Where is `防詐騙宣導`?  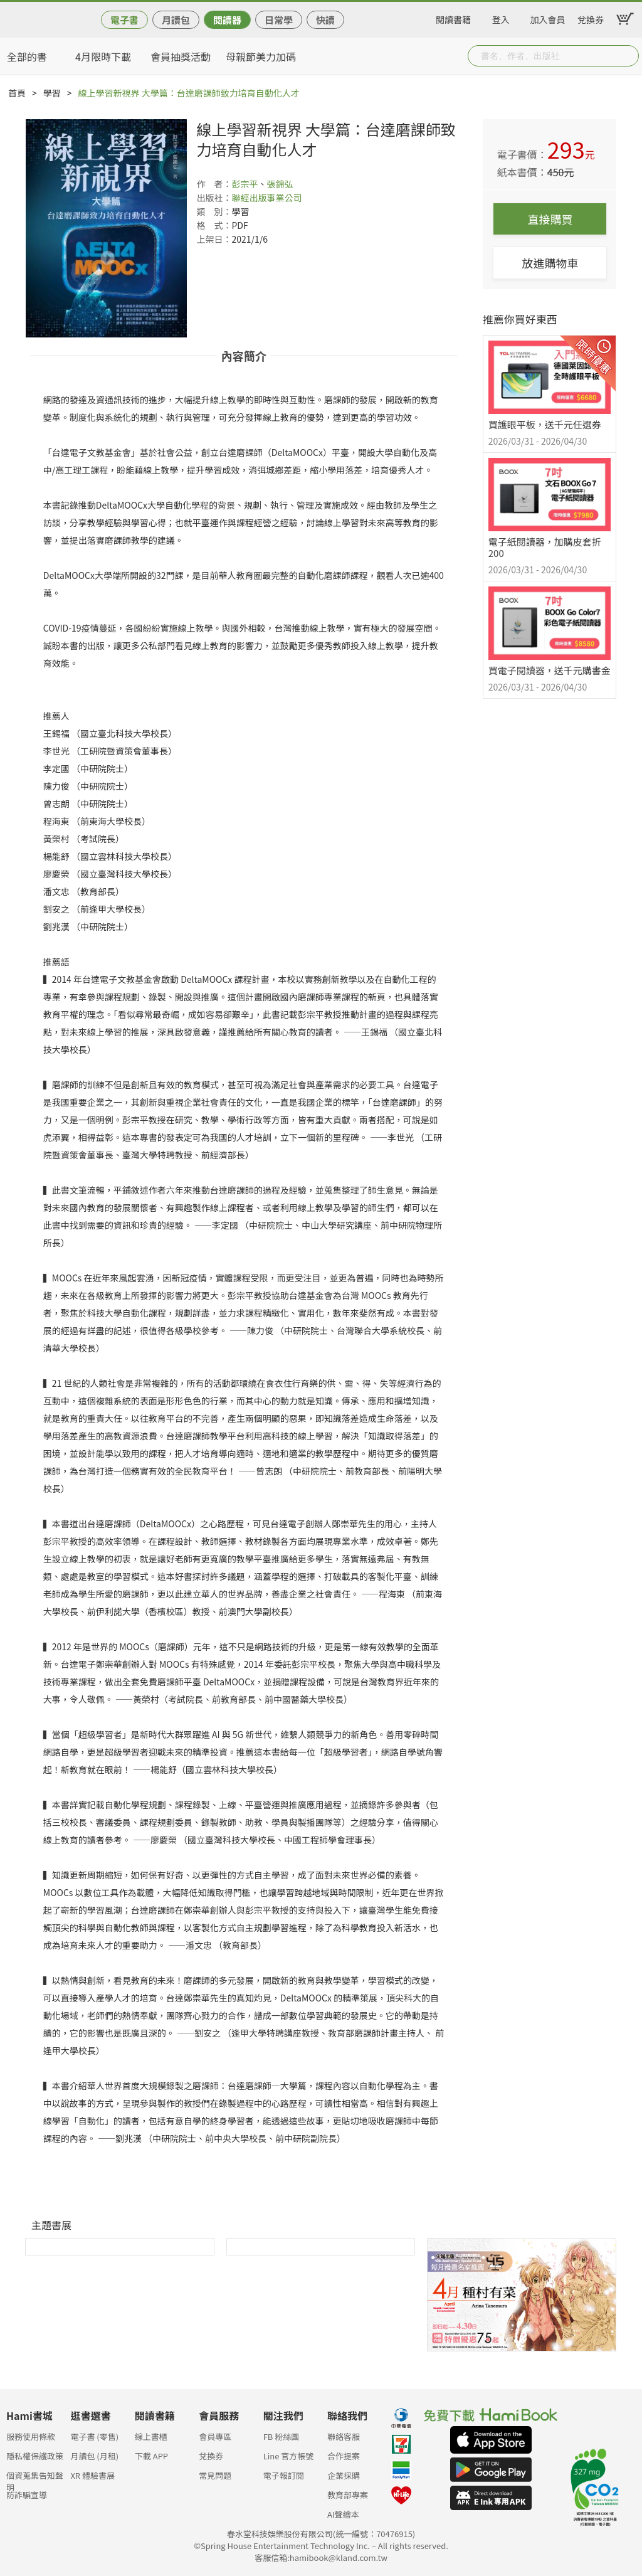
防詐騙宣導 is located at coordinates (26, 2495).